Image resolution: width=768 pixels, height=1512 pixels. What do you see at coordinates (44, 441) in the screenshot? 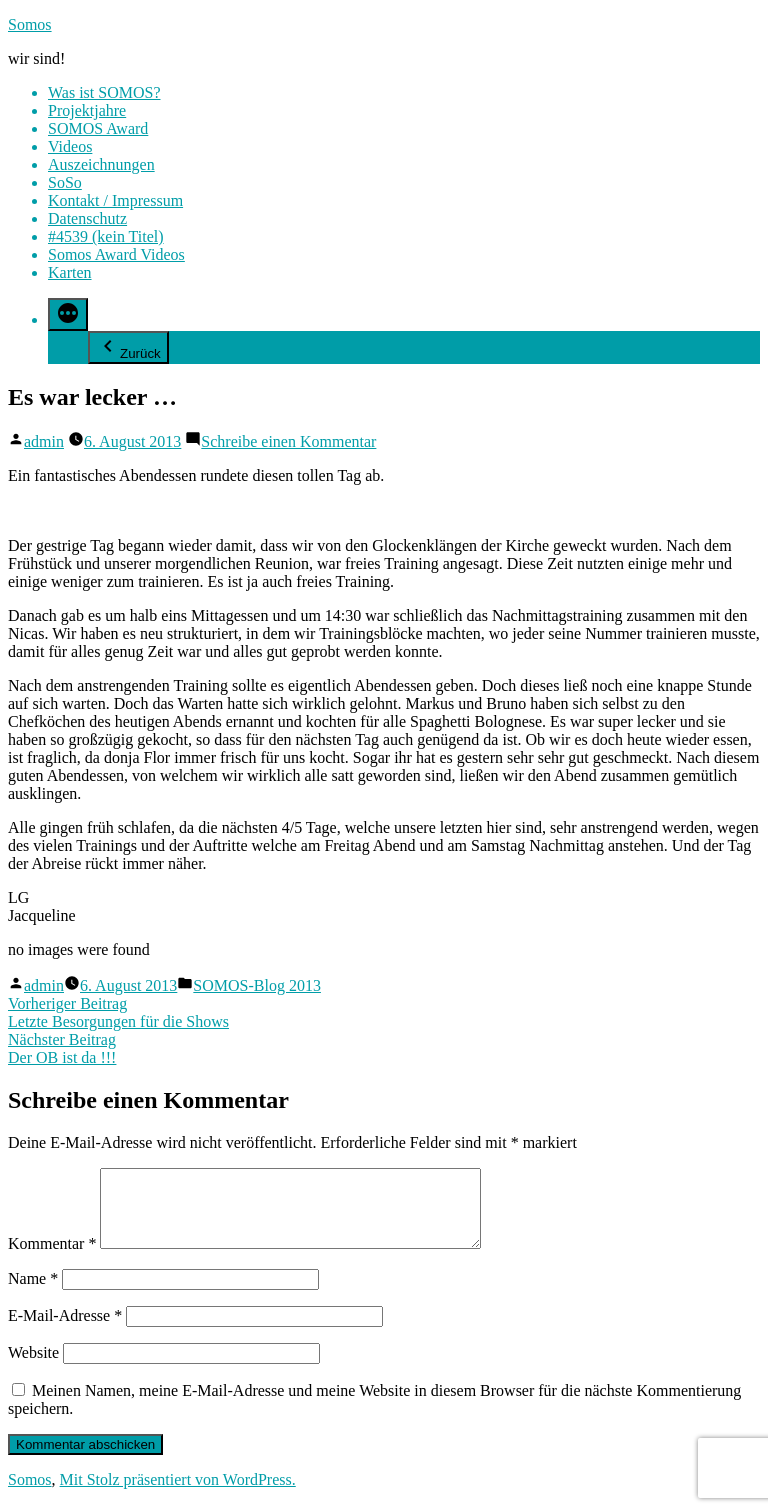
I see `admin` at bounding box center [44, 441].